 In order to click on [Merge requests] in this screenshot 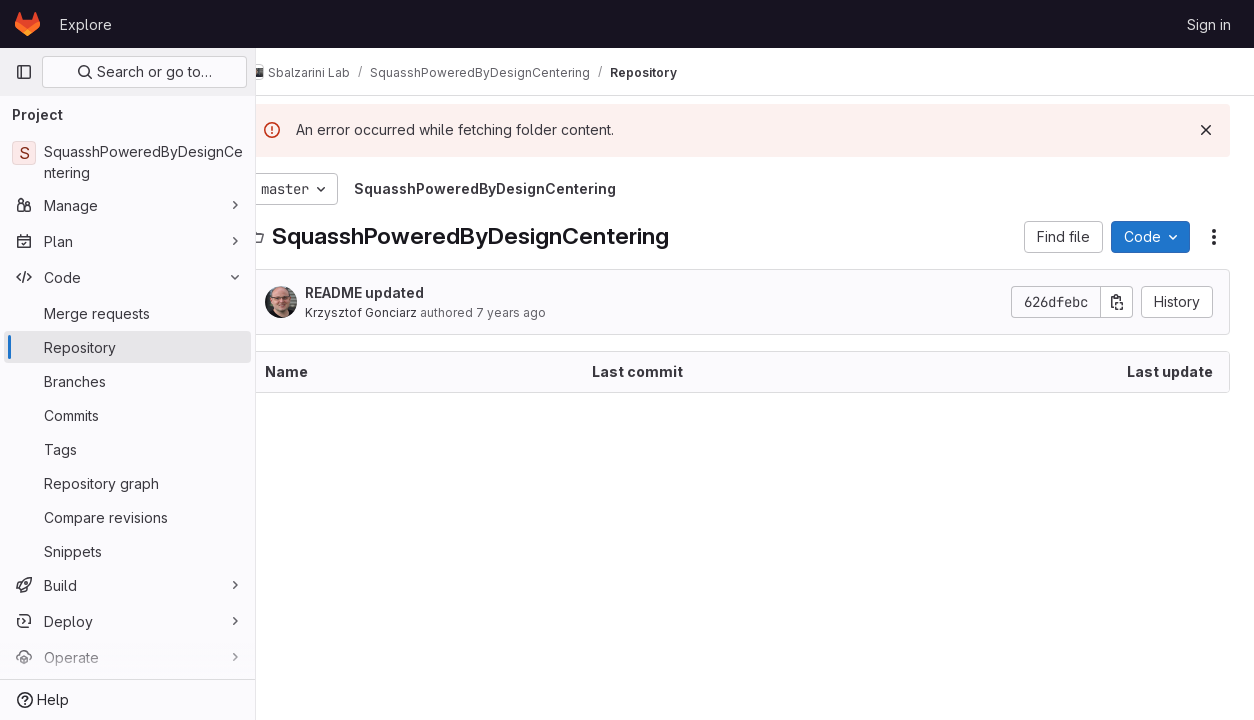, I will do `click(127, 313)`.